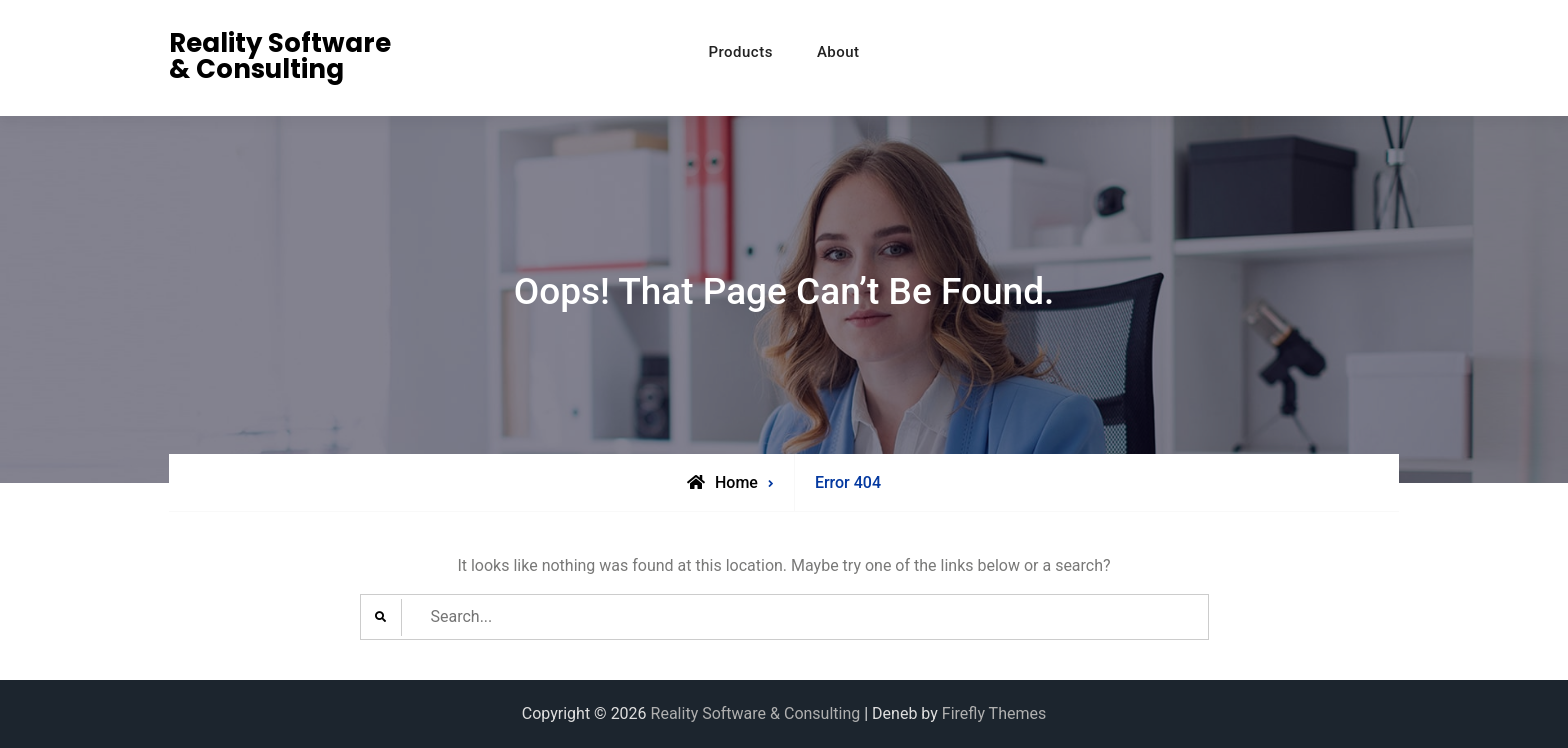 The width and height of the screenshot is (1568, 748). I want to click on Products, so click(740, 52).